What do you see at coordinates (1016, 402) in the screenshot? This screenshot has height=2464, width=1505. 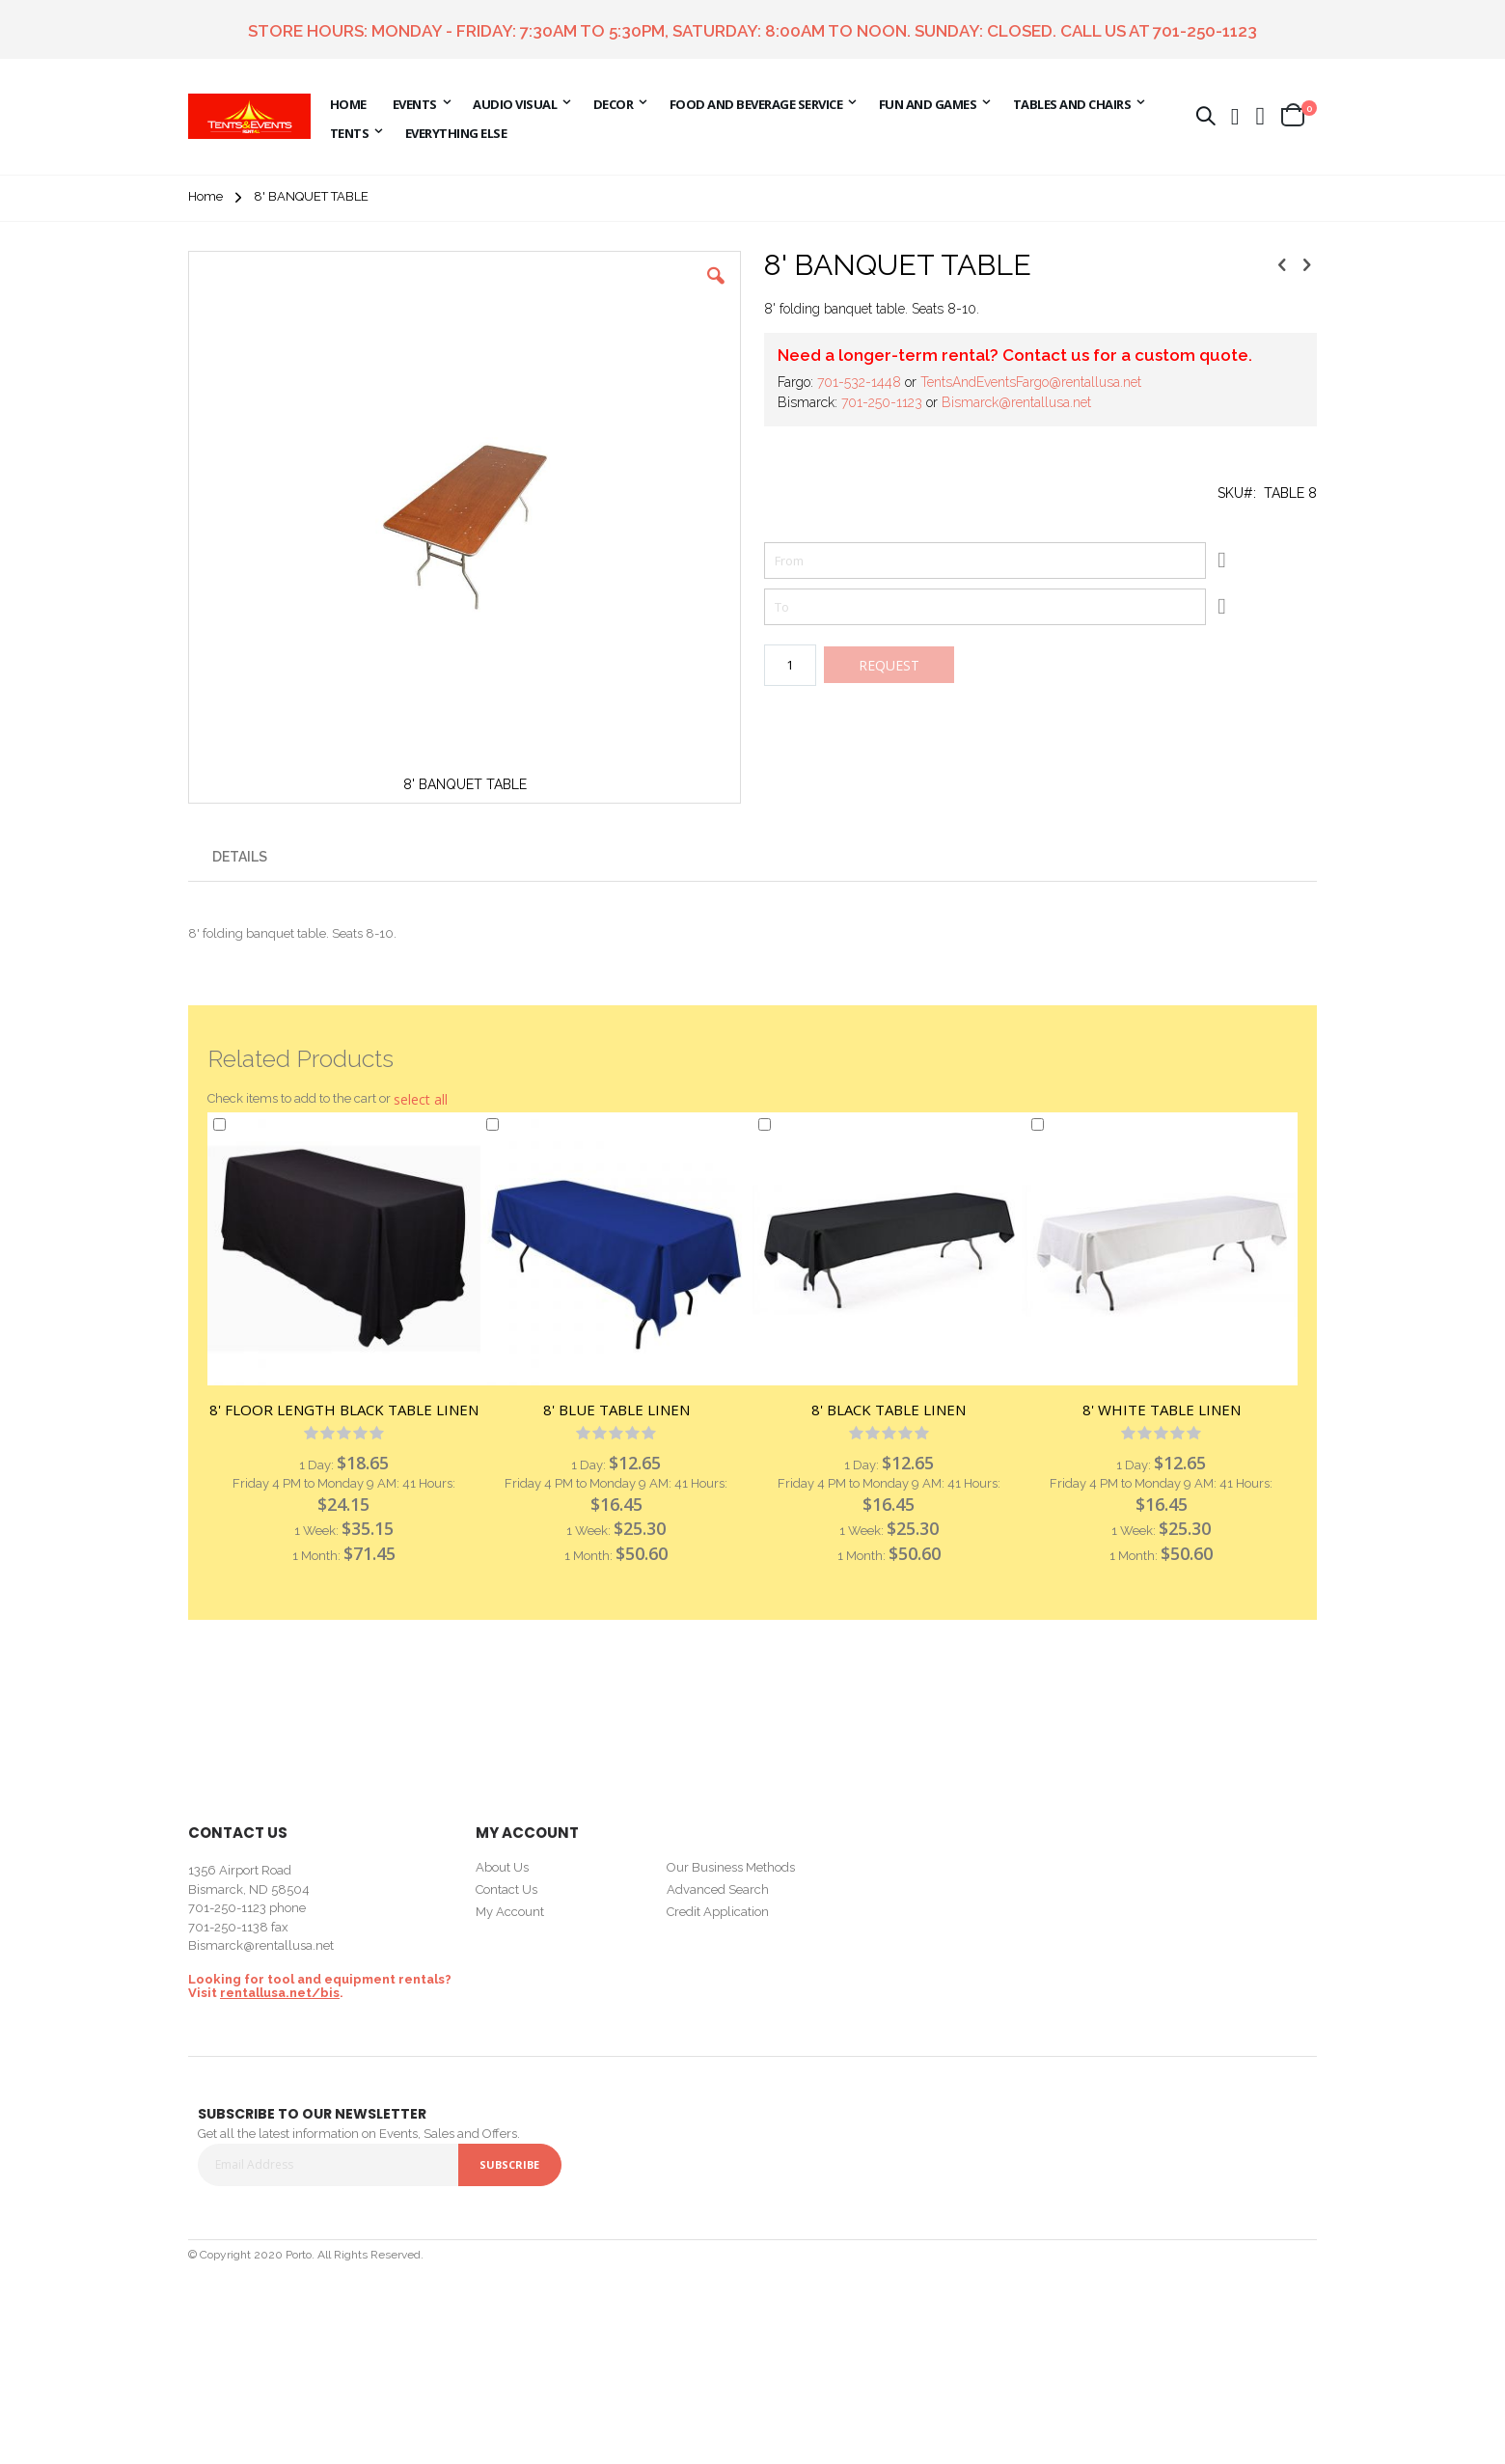 I see `Bismarck@rentallusa.net` at bounding box center [1016, 402].